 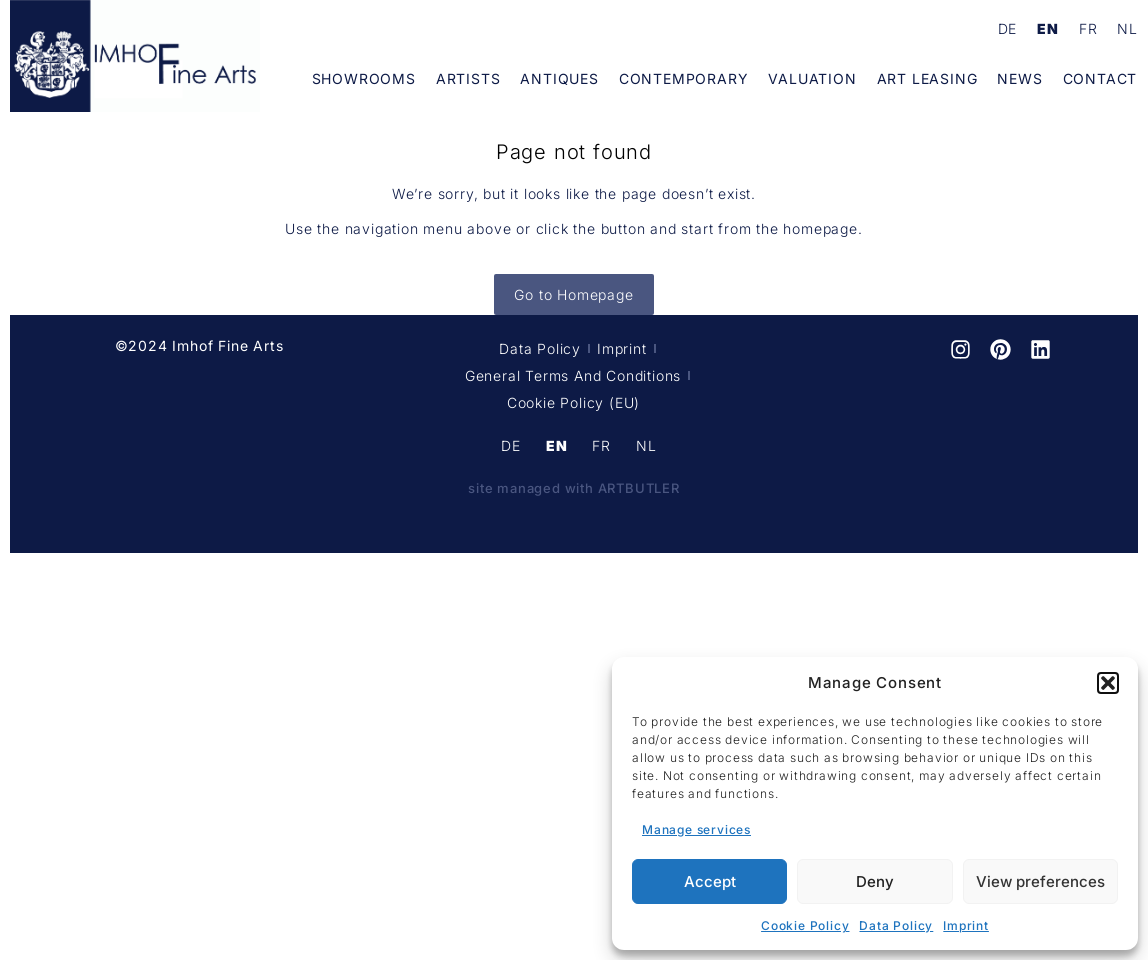 What do you see at coordinates (684, 78) in the screenshot?
I see `Contemporary` at bounding box center [684, 78].